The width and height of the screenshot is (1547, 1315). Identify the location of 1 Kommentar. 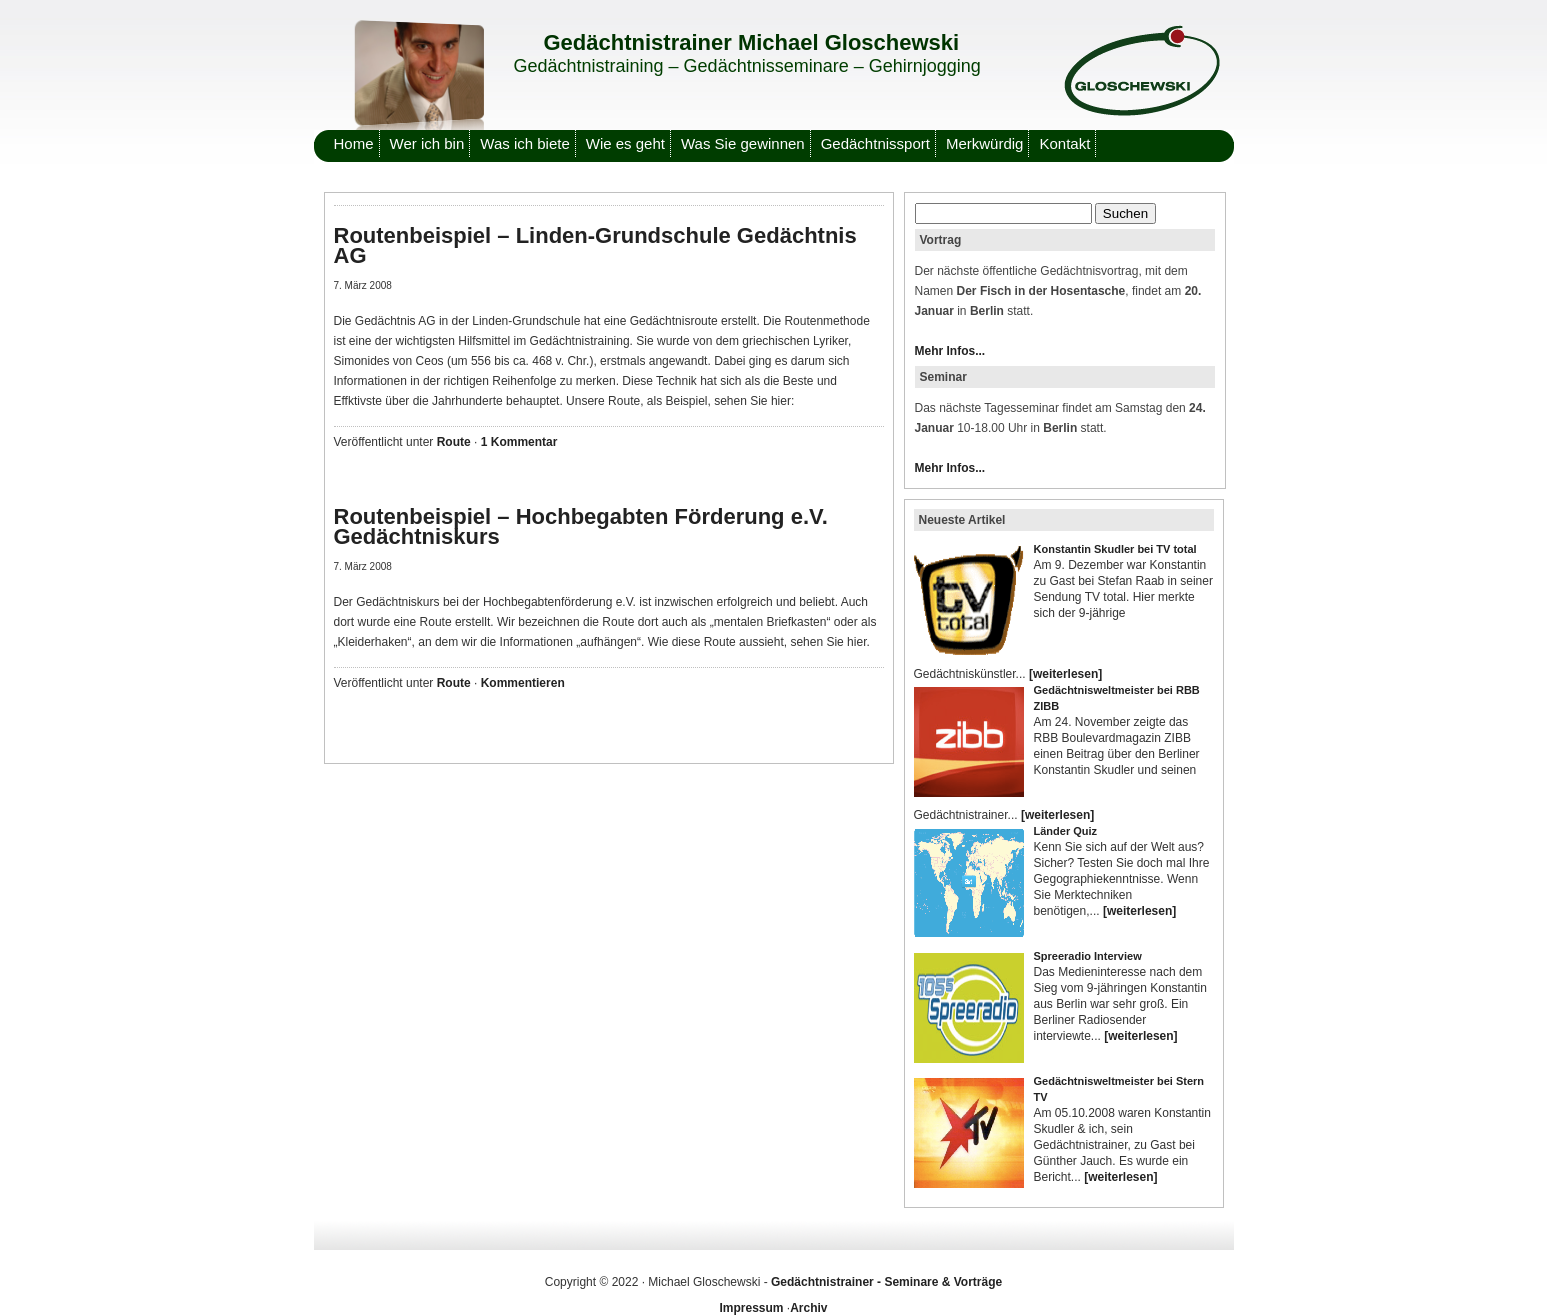
(519, 442).